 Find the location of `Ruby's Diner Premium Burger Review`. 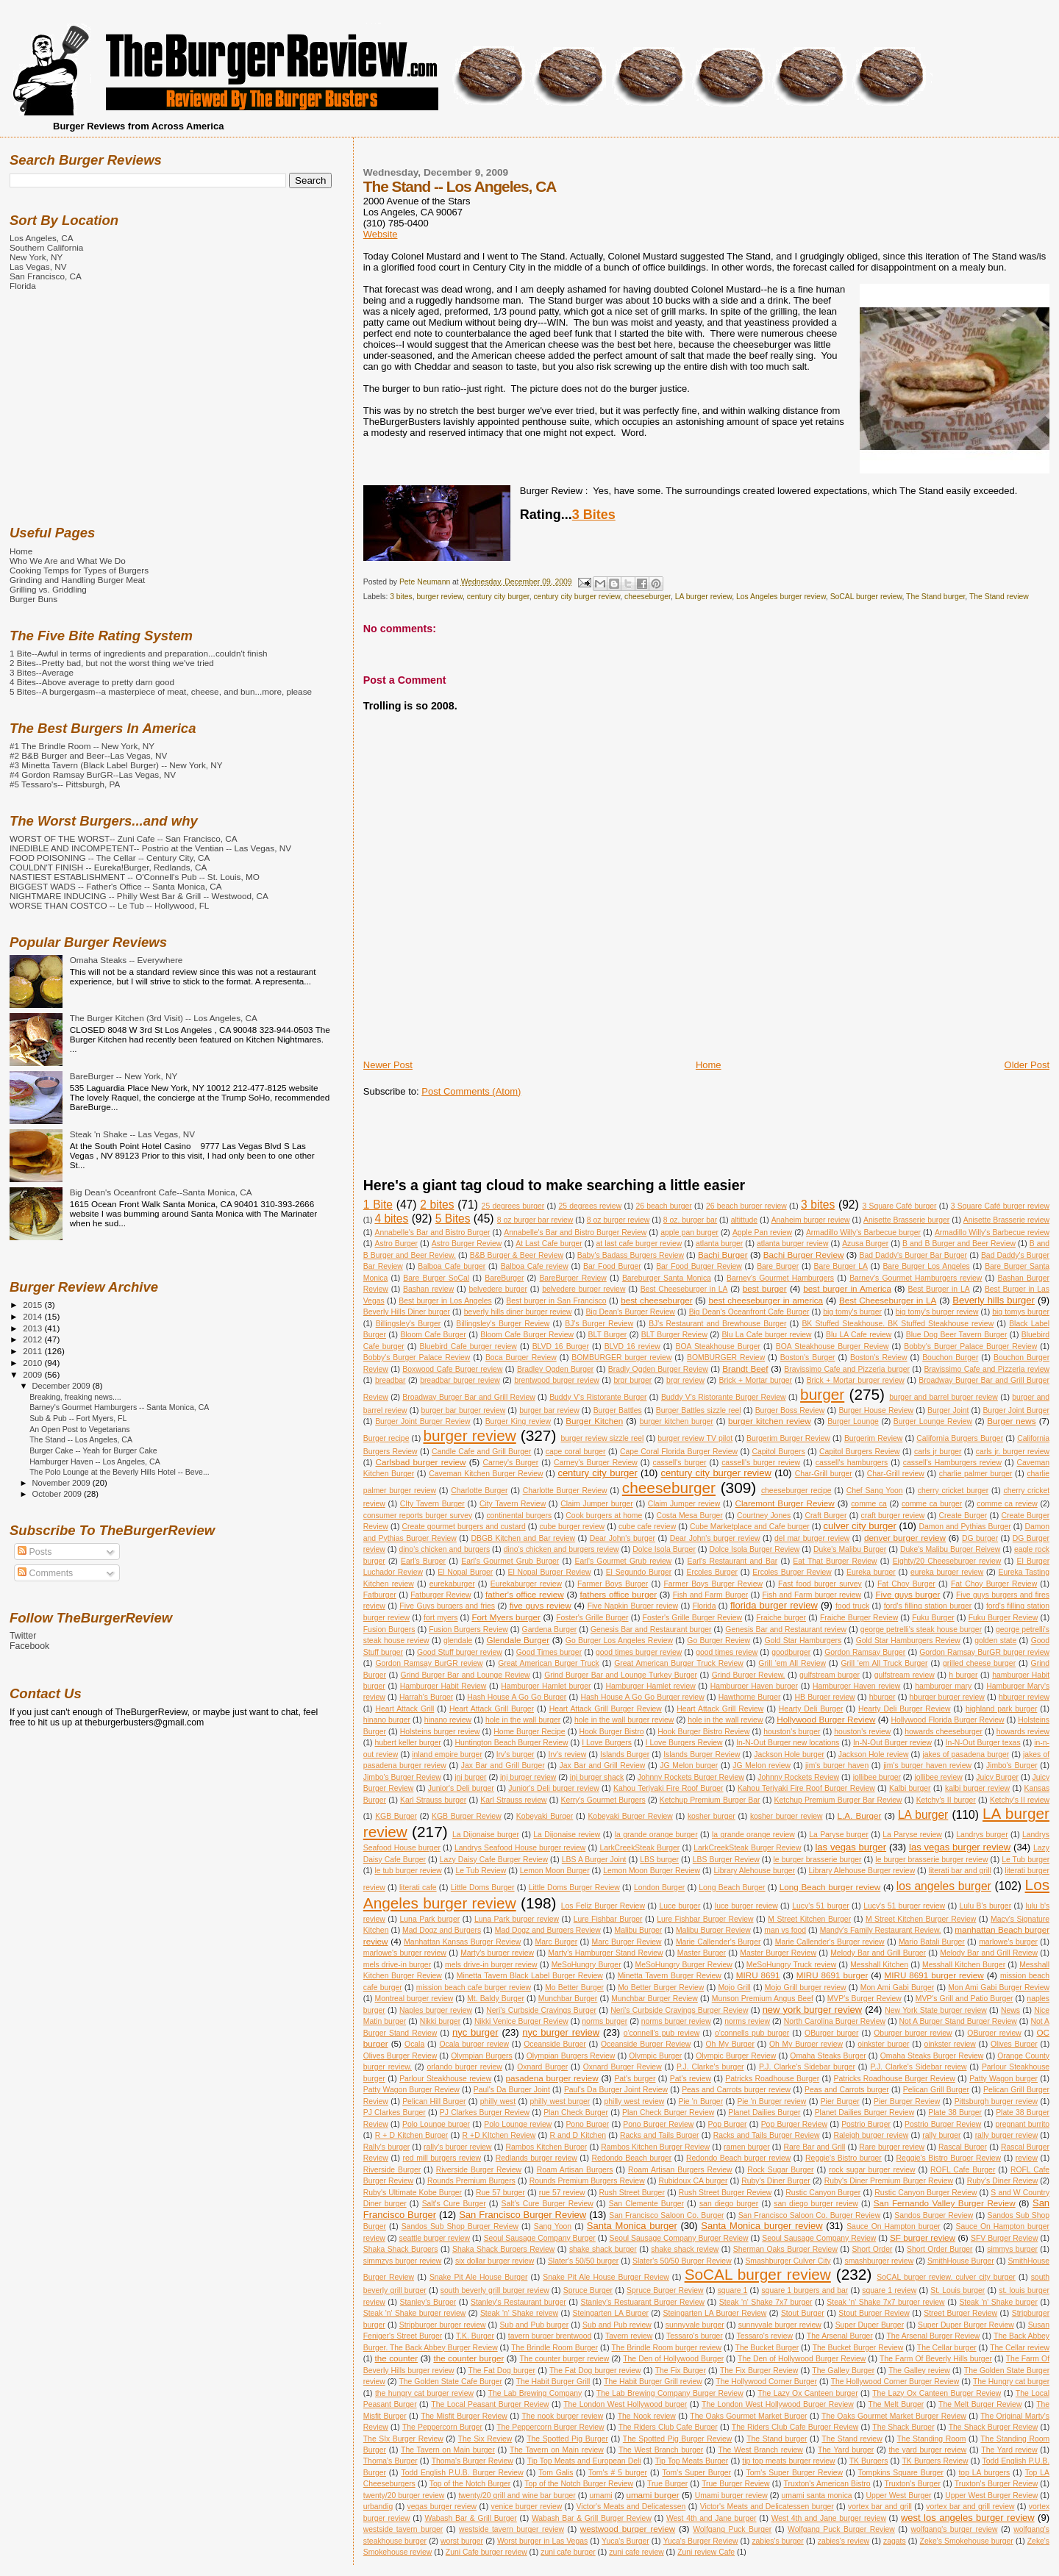

Ruby's Diner Premium Burger Review is located at coordinates (888, 2181).